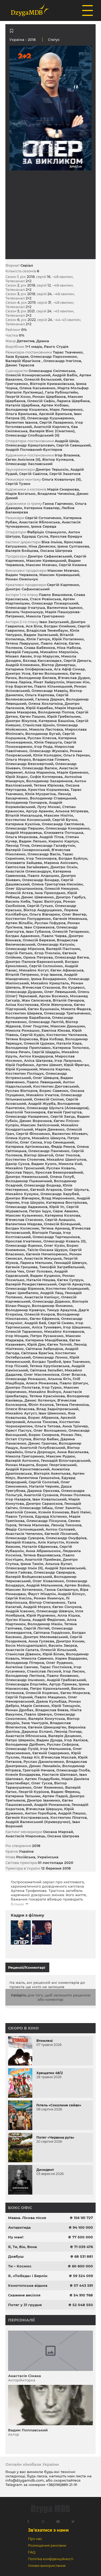 Image resolution: width=101 pixels, height=2576 pixels. I want to click on Юрій Карабак, so click(39, 708).